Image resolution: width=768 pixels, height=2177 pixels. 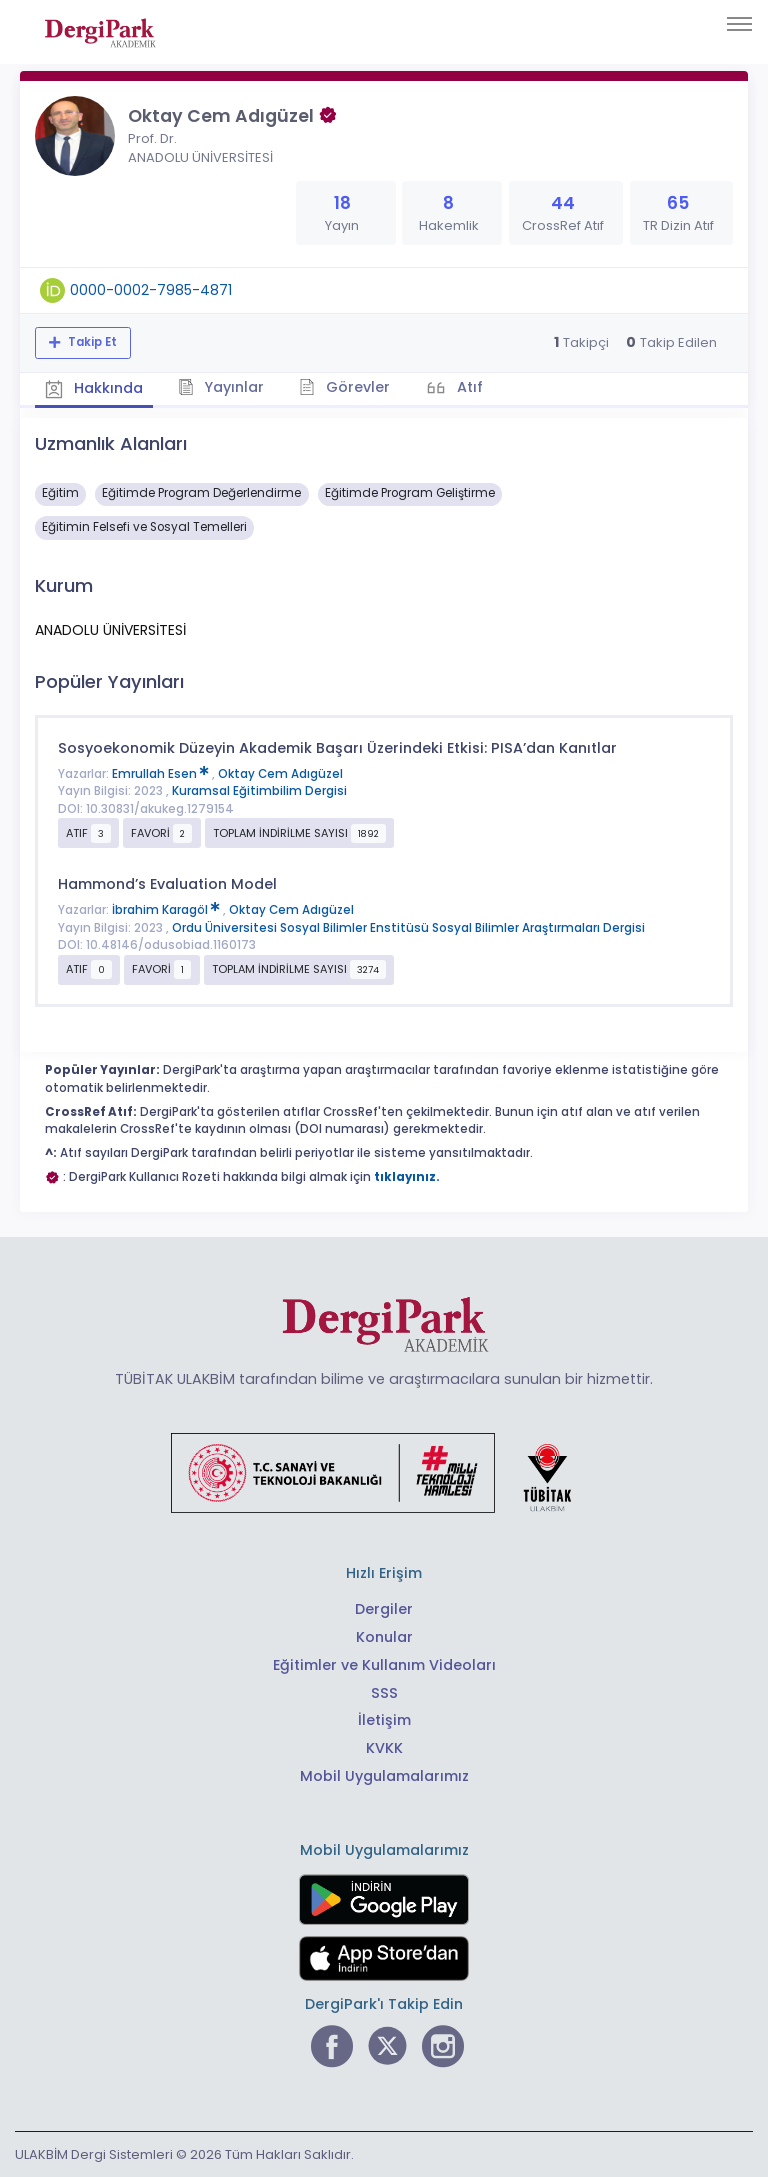 I want to click on [Türkiye Cumhuriyeti Sanayi ve Teknoloji Bakanlığı bağlantısı], so click(x=384, y=1472).